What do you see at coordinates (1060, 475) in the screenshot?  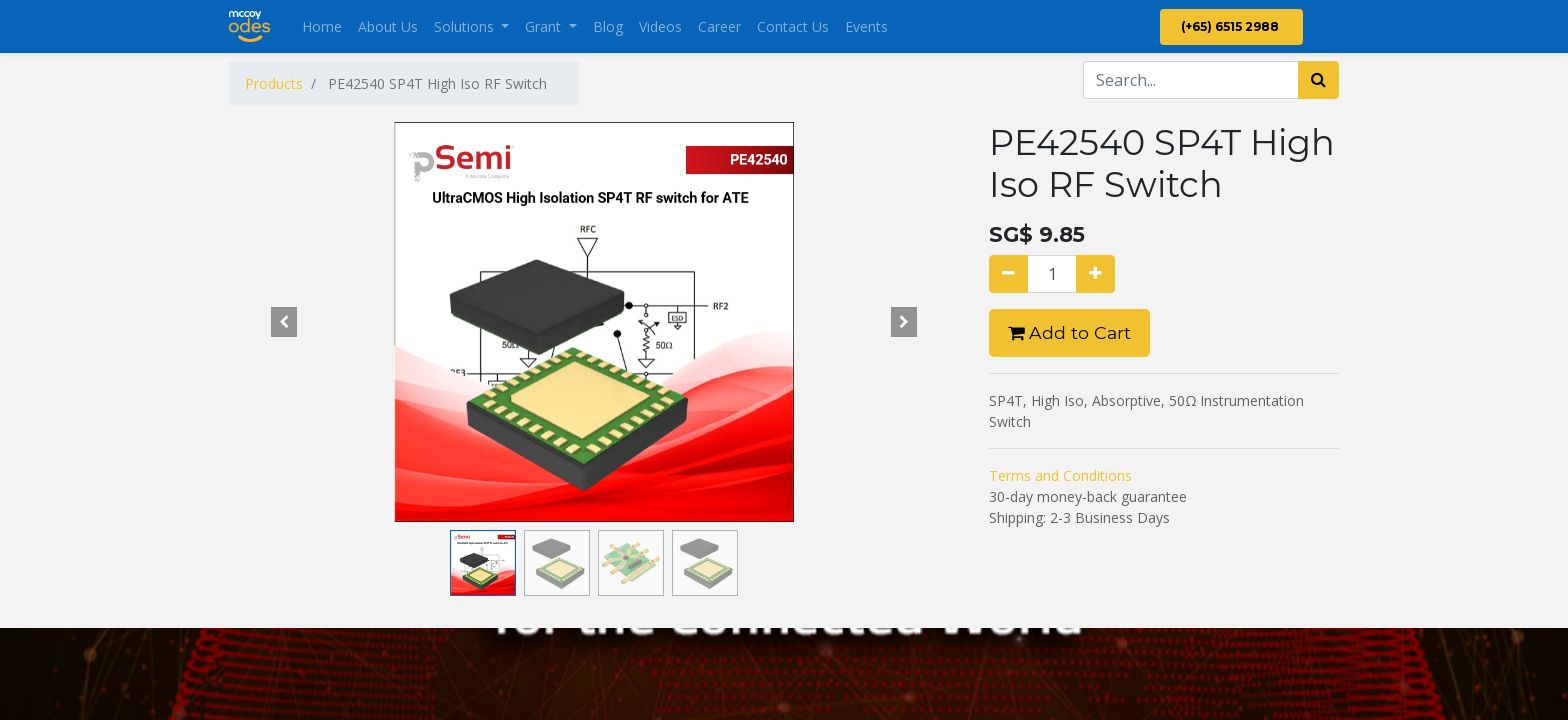 I see `Terms and Conditions` at bounding box center [1060, 475].